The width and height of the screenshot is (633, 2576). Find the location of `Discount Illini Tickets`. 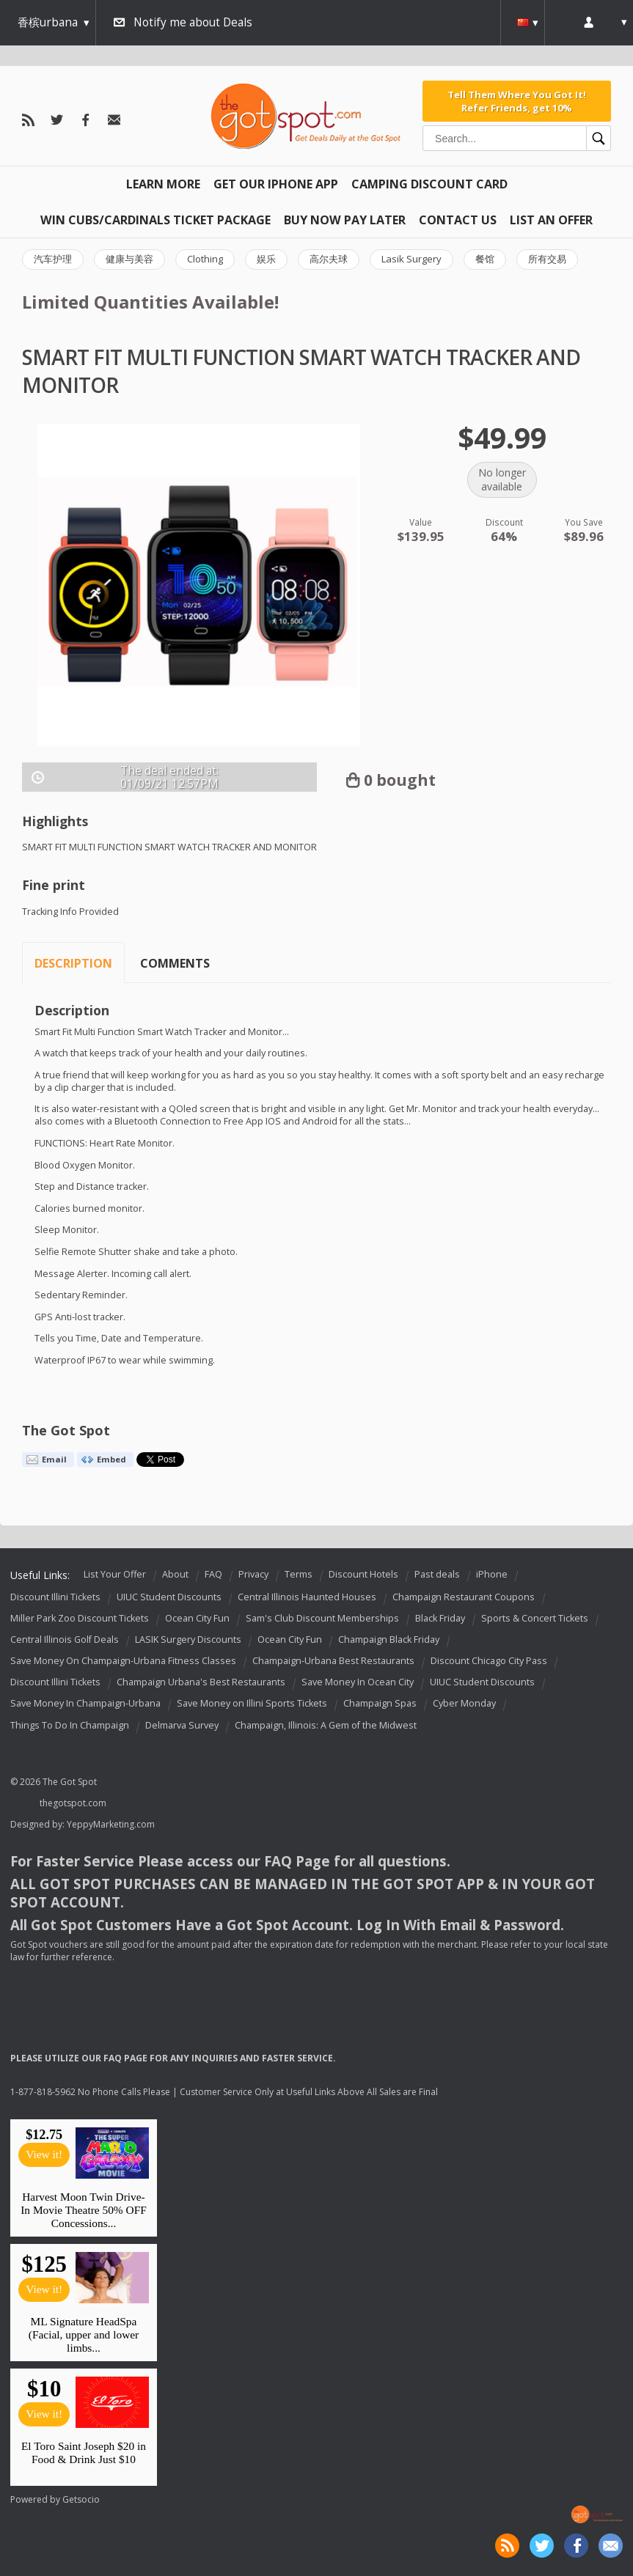

Discount Illini Tickets is located at coordinates (55, 1597).